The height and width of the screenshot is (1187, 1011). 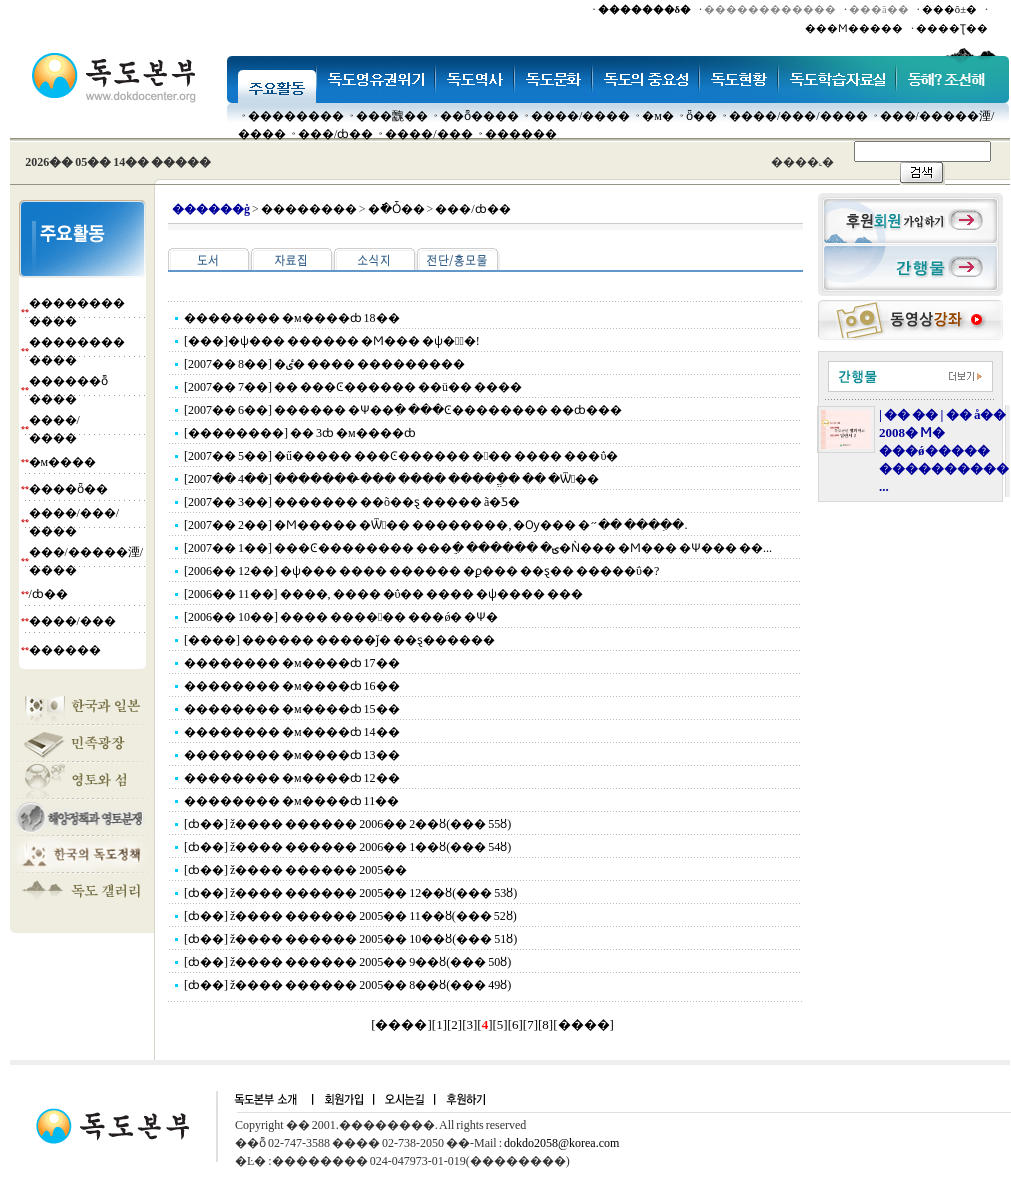 I want to click on �м����, so click(x=63, y=462).